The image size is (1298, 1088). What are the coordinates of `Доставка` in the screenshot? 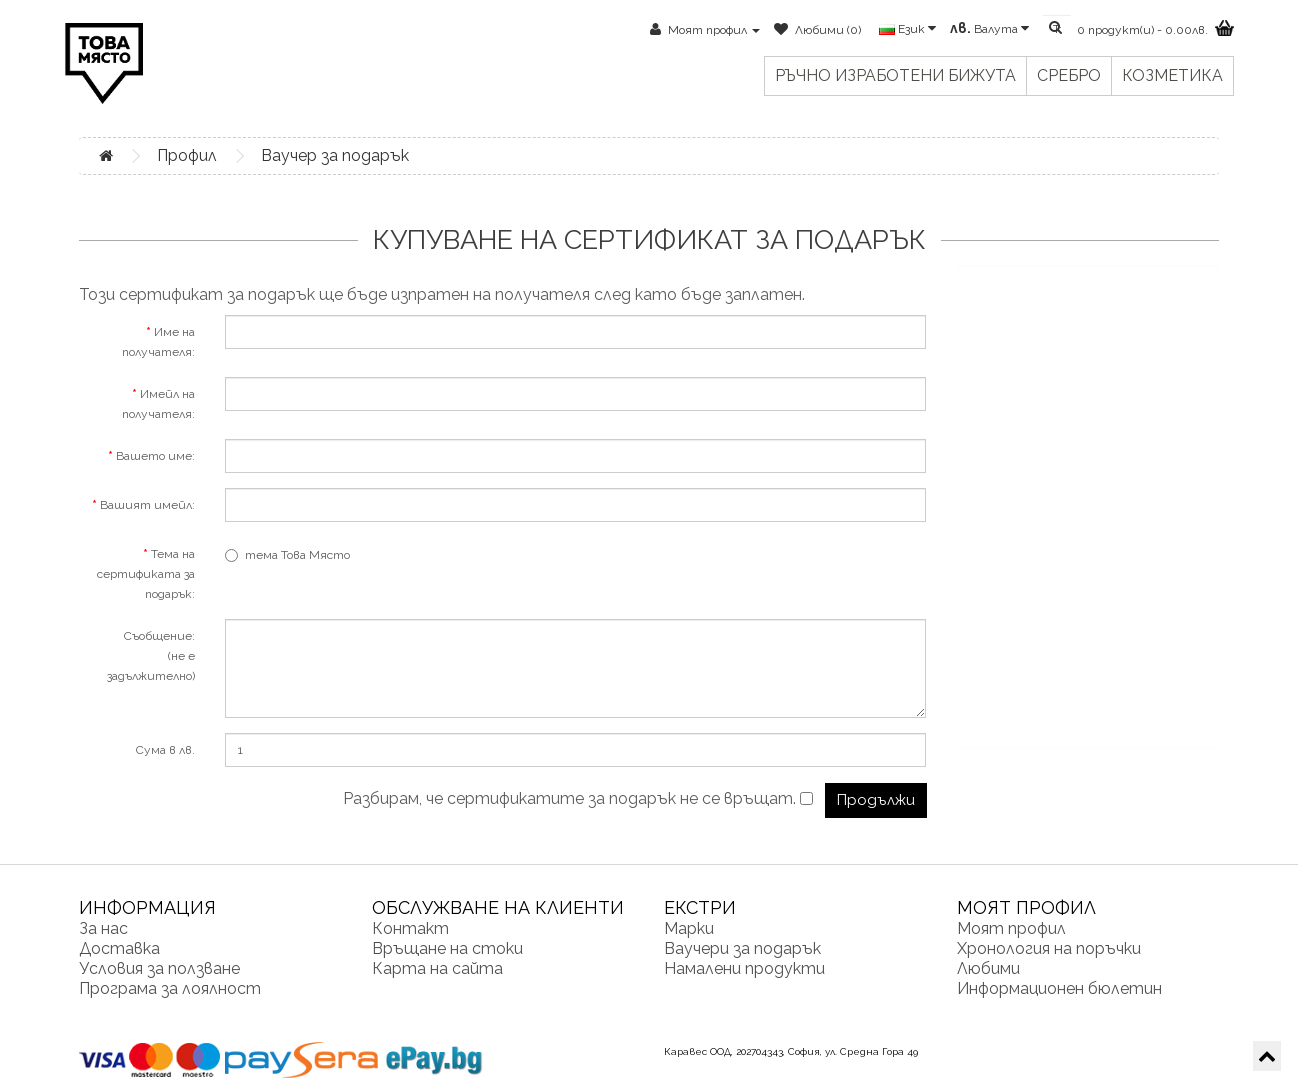 It's located at (119, 948).